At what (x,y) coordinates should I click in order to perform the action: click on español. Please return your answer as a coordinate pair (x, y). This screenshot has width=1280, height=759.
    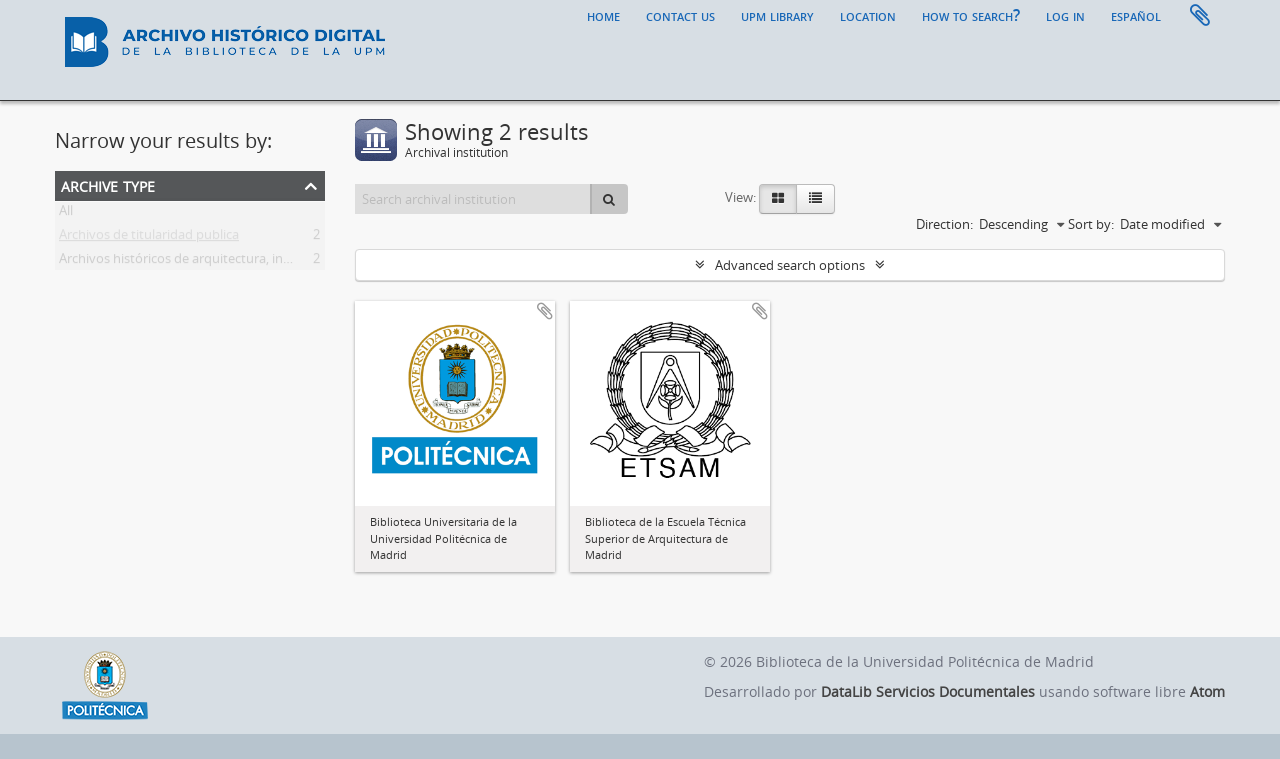
    Looking at the image, I should click on (1136, 15).